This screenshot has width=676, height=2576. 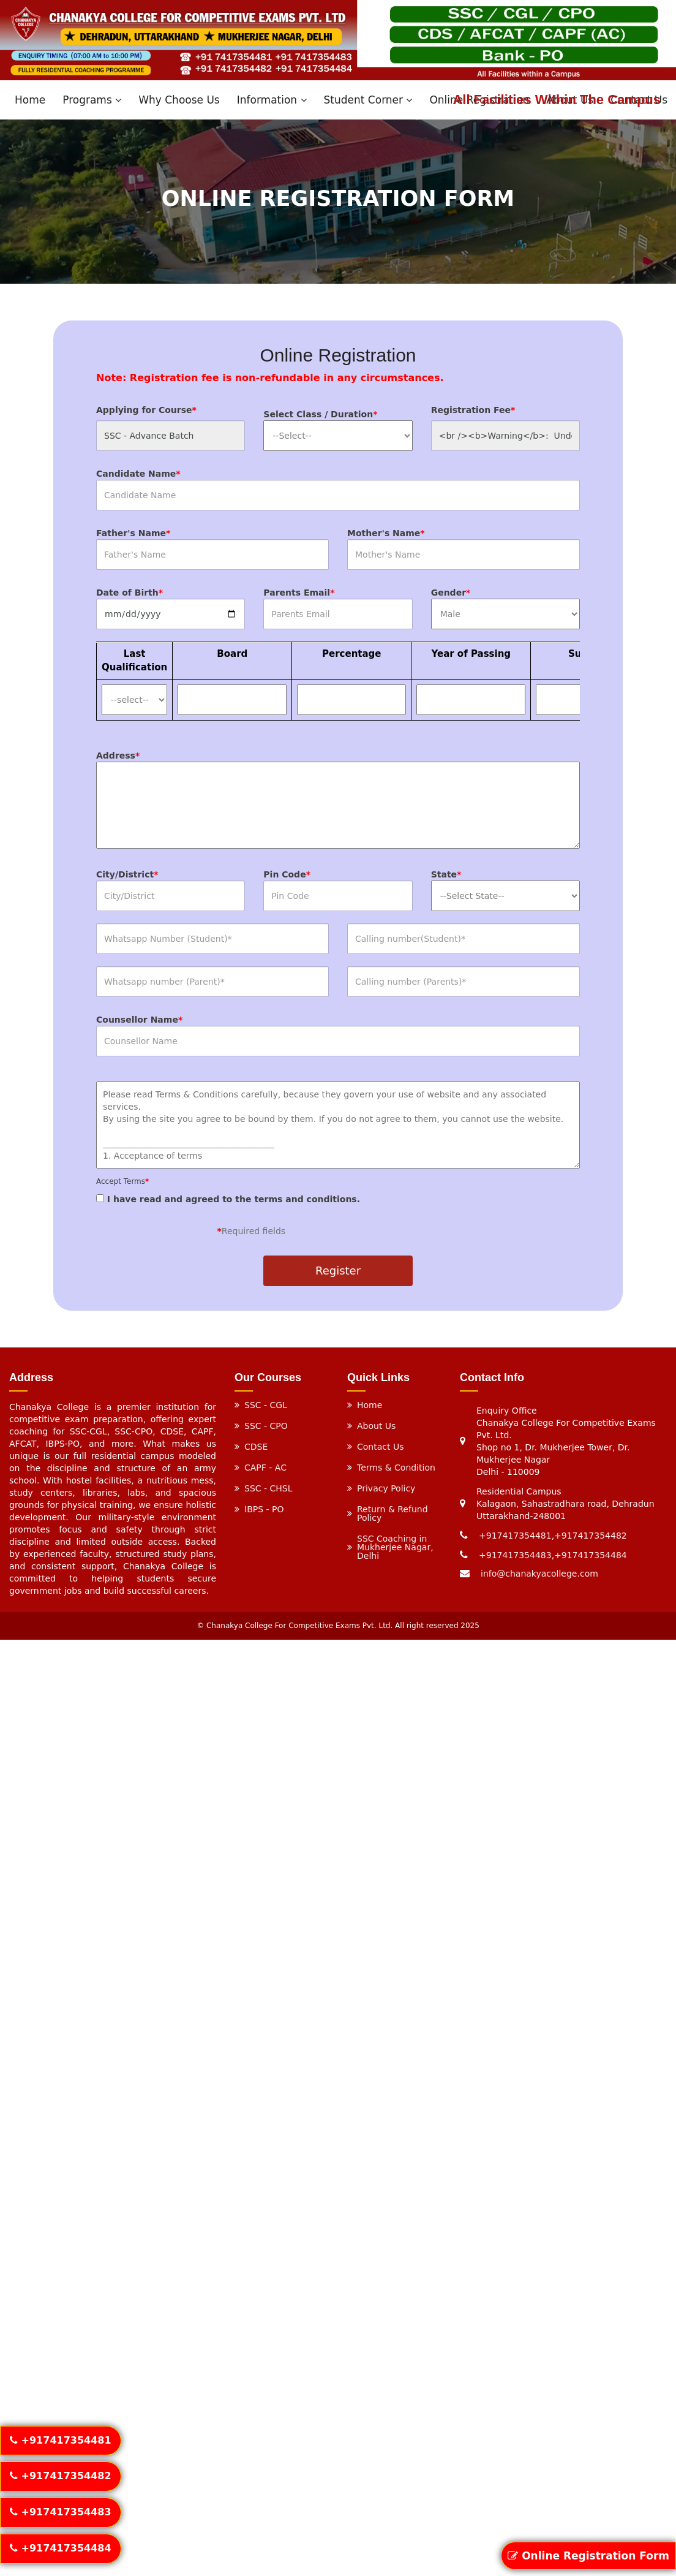 I want to click on CDSE, so click(x=256, y=1446).